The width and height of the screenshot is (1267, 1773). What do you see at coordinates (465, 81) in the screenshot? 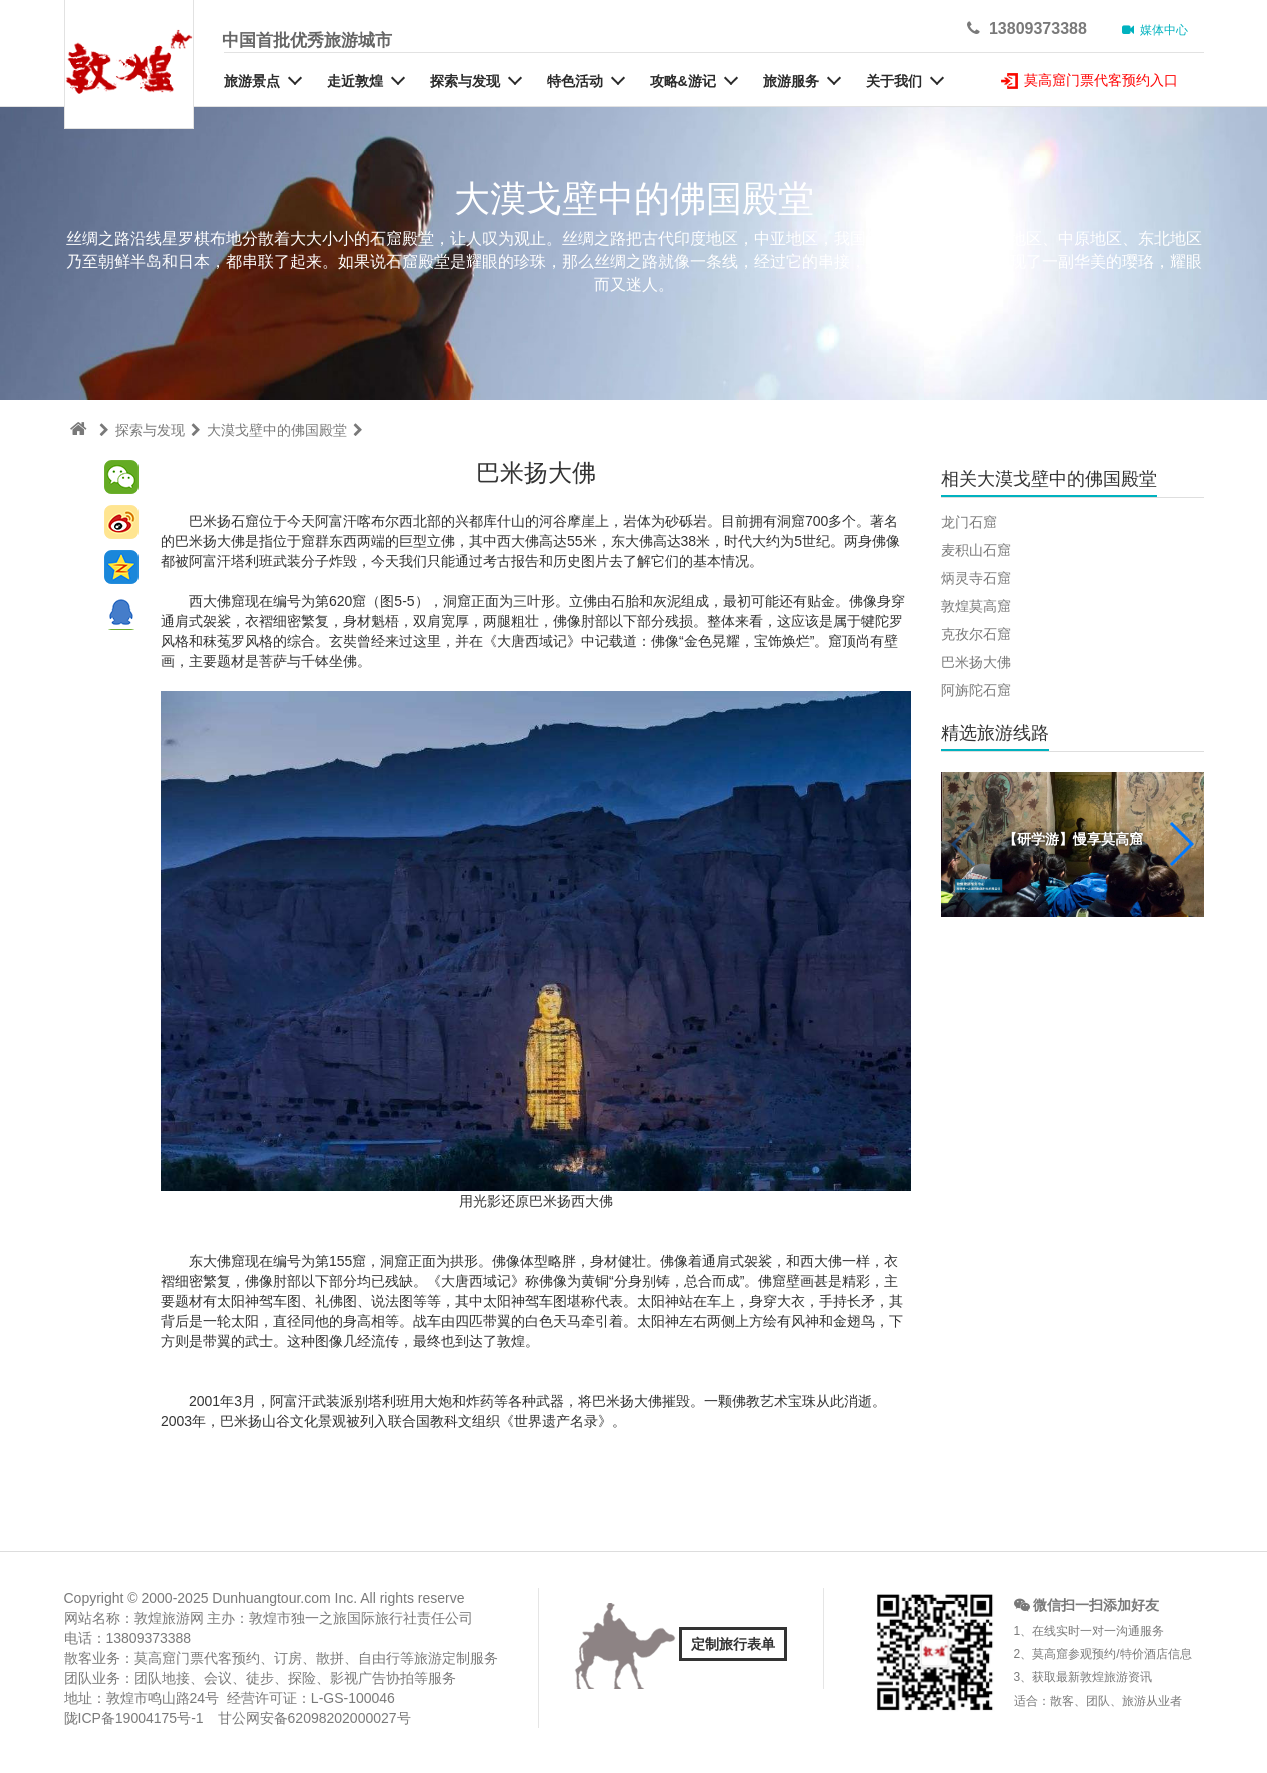
I see `探索与发现` at bounding box center [465, 81].